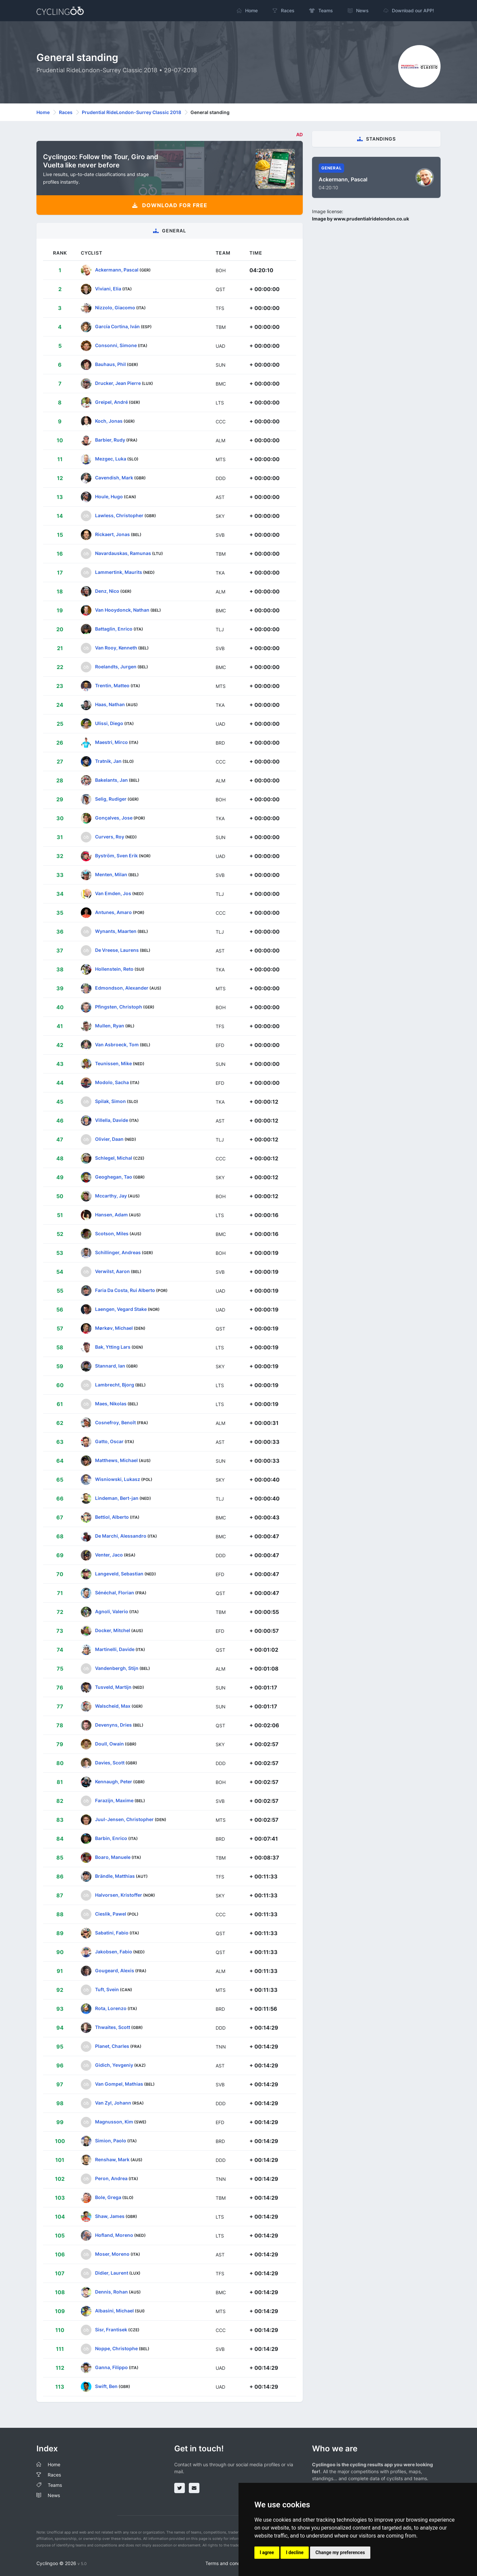  What do you see at coordinates (111, 1195) in the screenshot?
I see `Mccarthy, Jay` at bounding box center [111, 1195].